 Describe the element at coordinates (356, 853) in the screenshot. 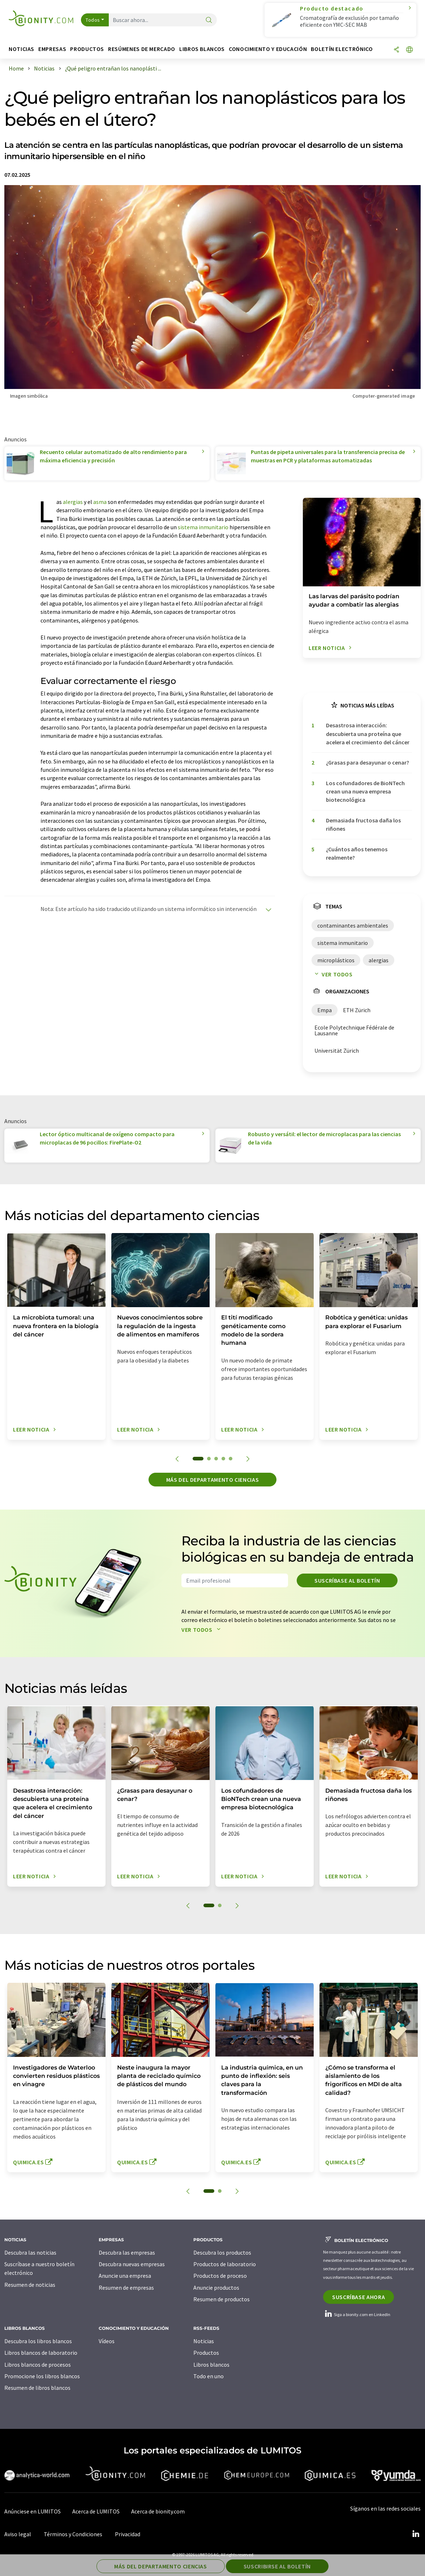

I see `¿Cuántos años tenemos realmente?` at that location.